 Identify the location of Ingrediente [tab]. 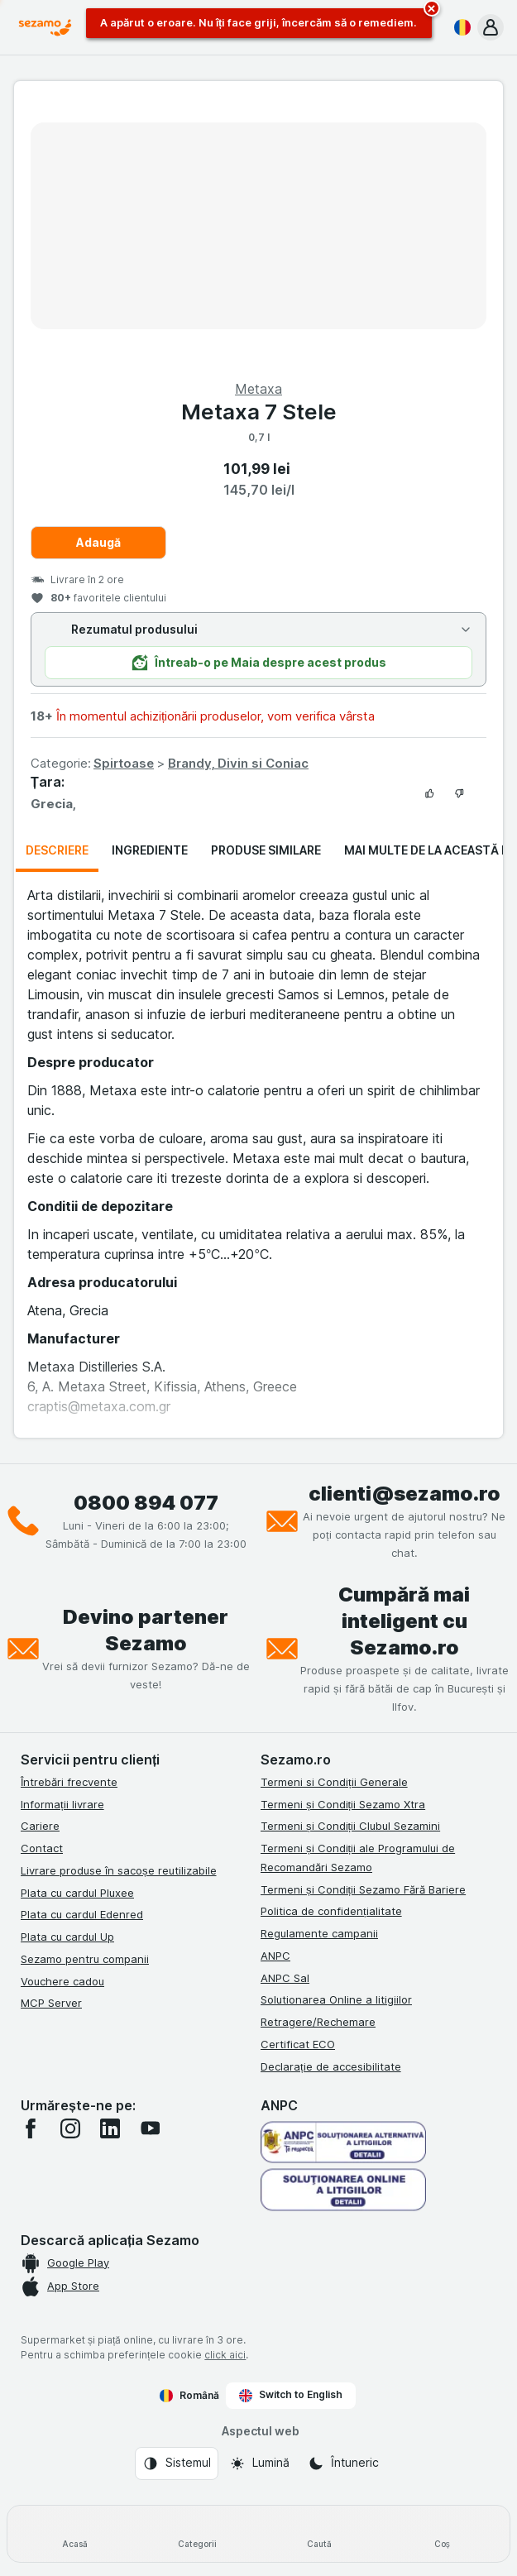
(150, 850).